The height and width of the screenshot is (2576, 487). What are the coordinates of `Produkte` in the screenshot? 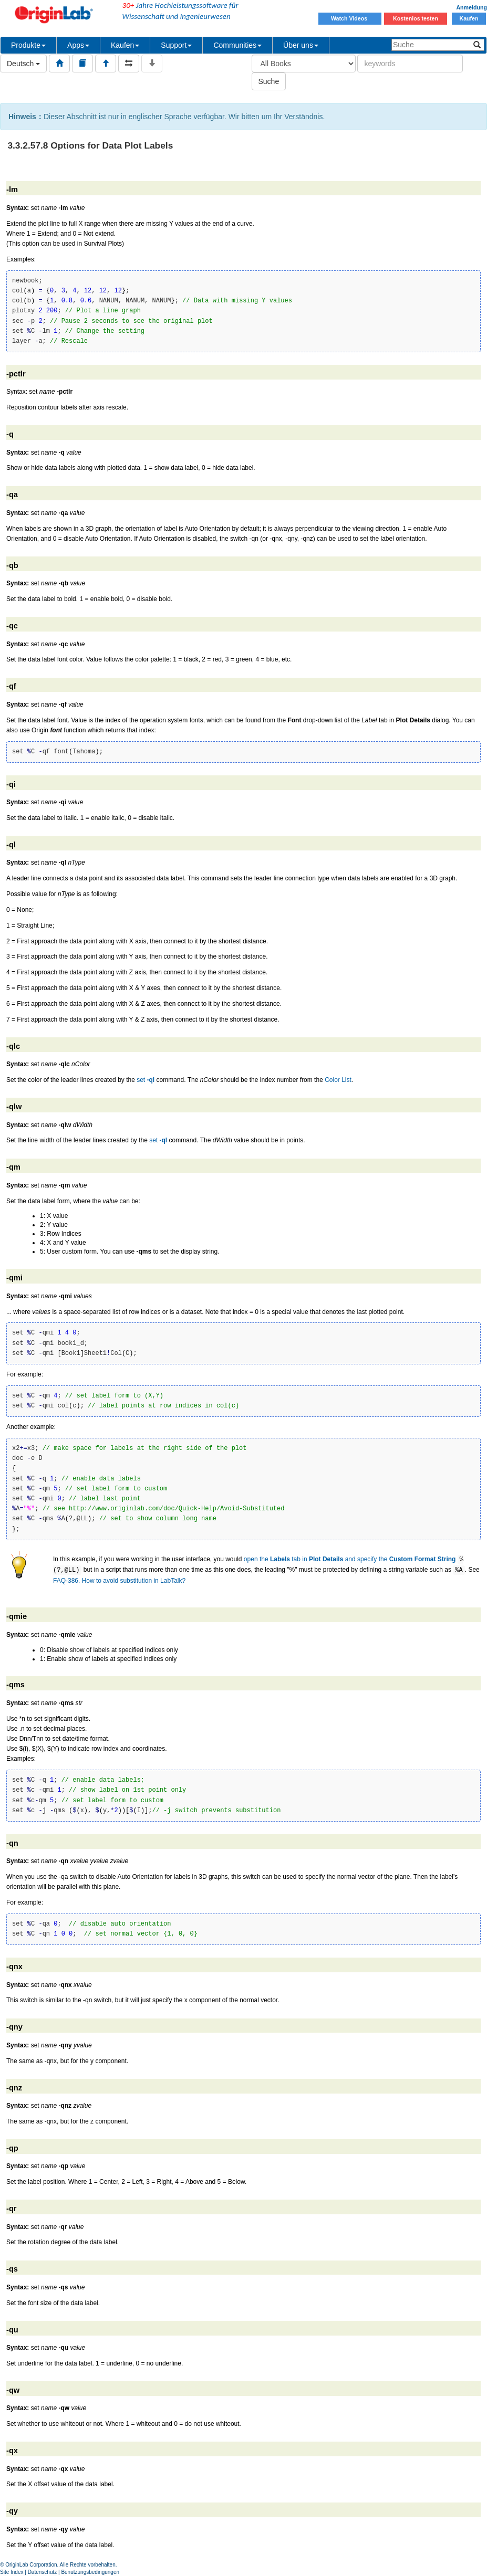 It's located at (28, 45).